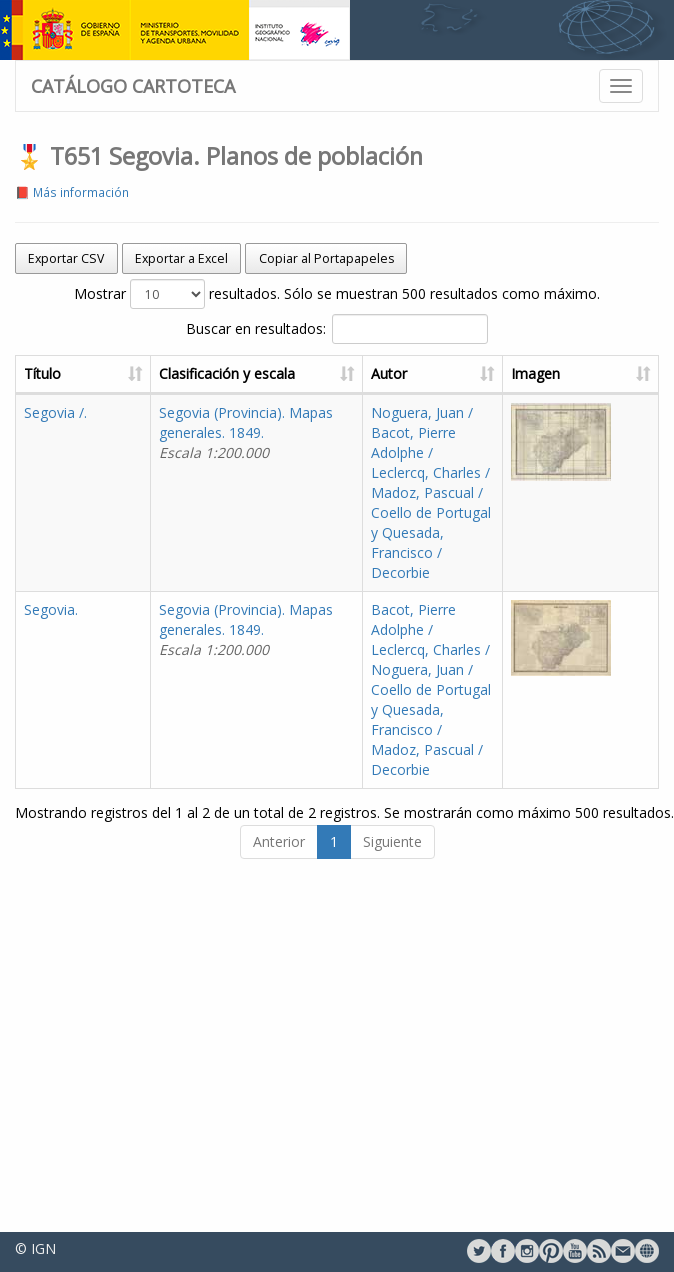 The height and width of the screenshot is (1272, 674). I want to click on Título [Título: activate to sort column ascending], so click(42, 373).